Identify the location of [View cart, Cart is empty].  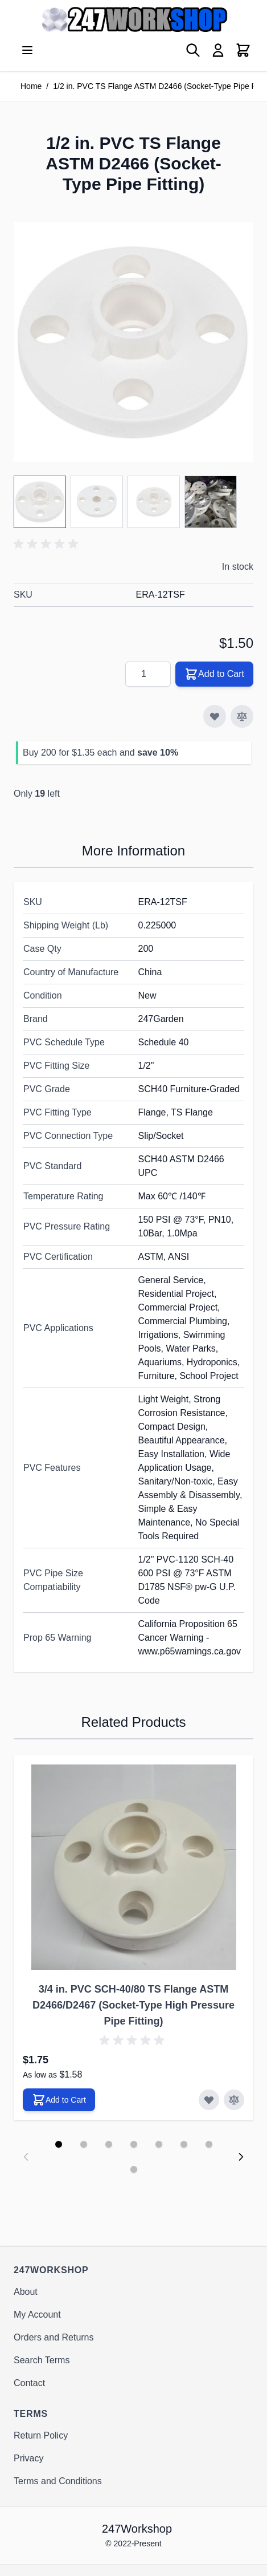
(243, 50).